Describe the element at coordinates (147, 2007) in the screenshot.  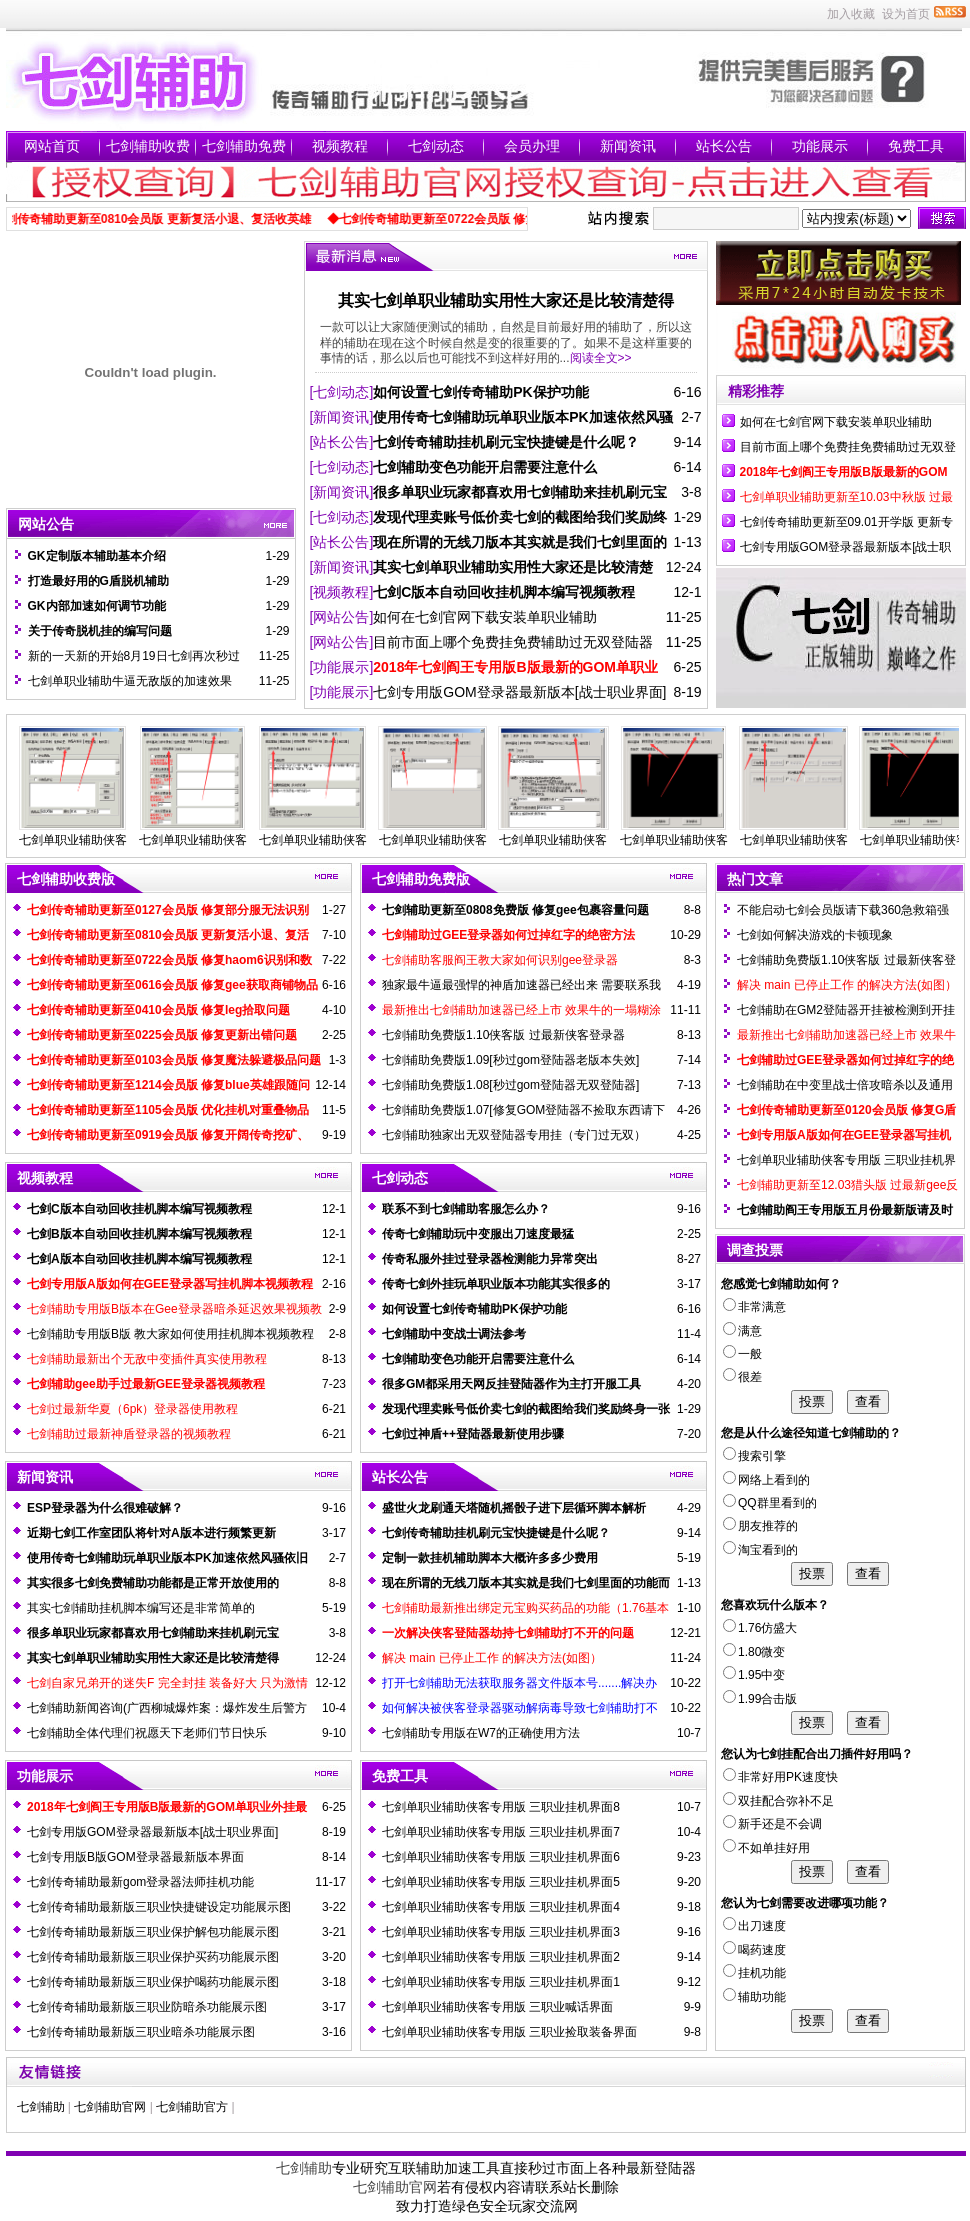
I see `七剑传奇辅助最新版三职业防暗杀功能展示图` at that location.